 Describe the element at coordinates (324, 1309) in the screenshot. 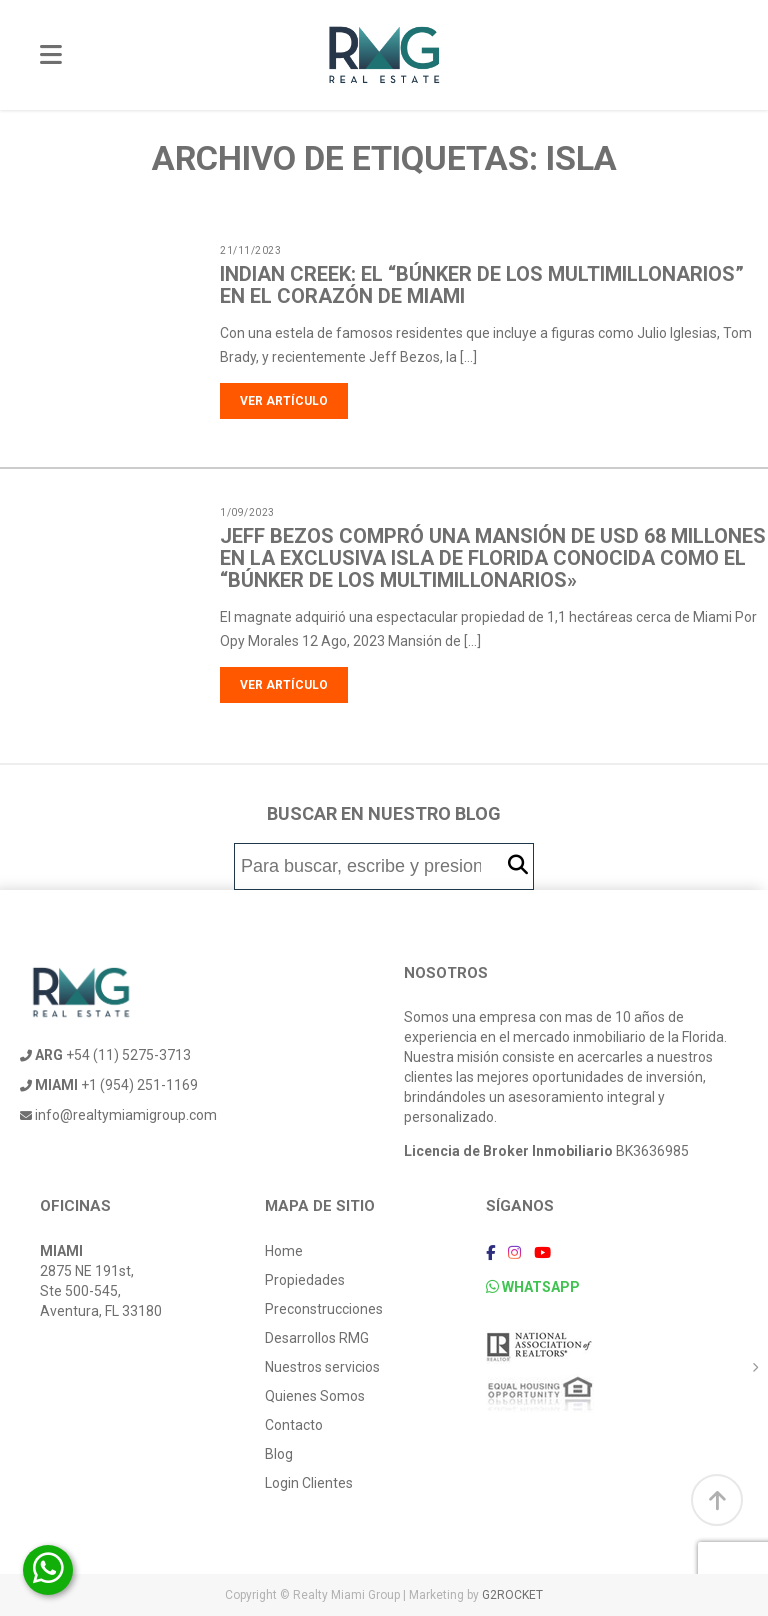

I see `Preconstrucciones` at that location.